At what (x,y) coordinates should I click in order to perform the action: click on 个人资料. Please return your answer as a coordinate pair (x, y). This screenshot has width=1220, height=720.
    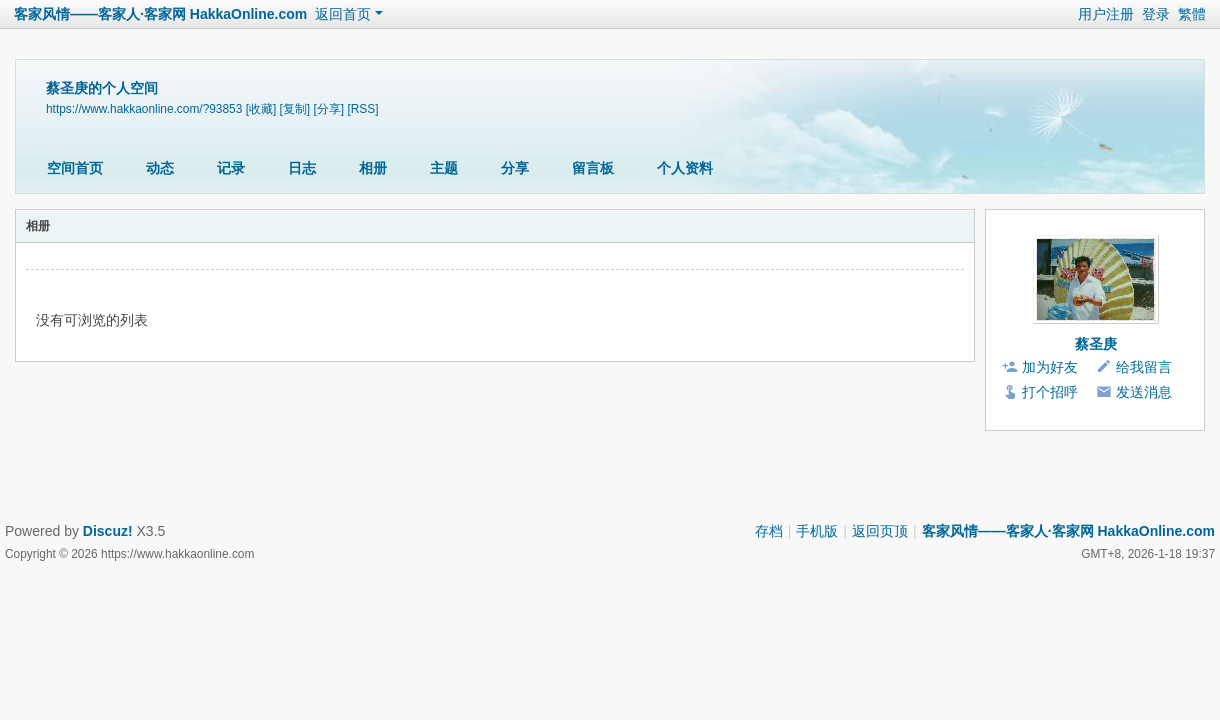
    Looking at the image, I should click on (685, 168).